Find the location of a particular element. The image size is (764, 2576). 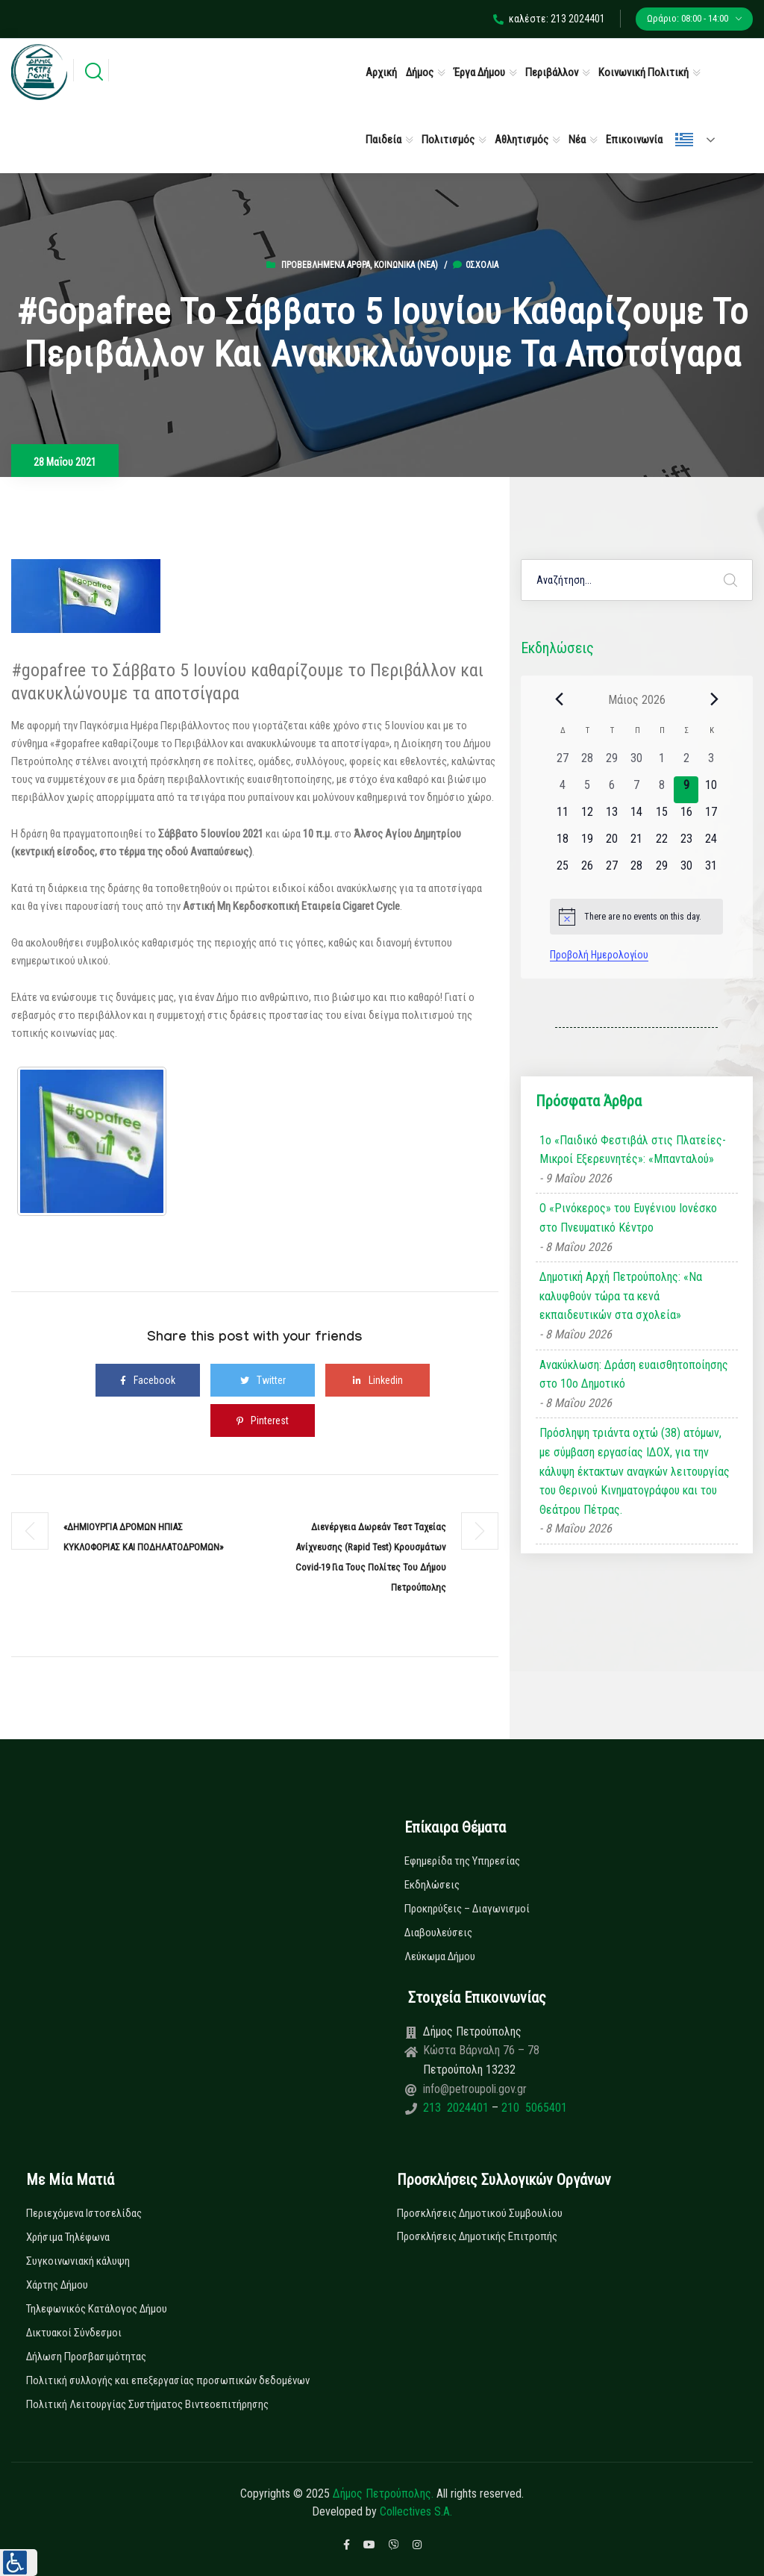

Νέα is located at coordinates (577, 139).